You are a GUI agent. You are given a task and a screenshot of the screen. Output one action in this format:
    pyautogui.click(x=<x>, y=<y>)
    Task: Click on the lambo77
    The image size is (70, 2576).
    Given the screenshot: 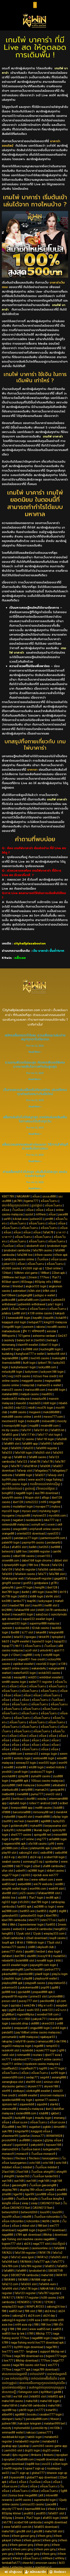 What is the action you would take?
    pyautogui.click(x=18, y=1601)
    